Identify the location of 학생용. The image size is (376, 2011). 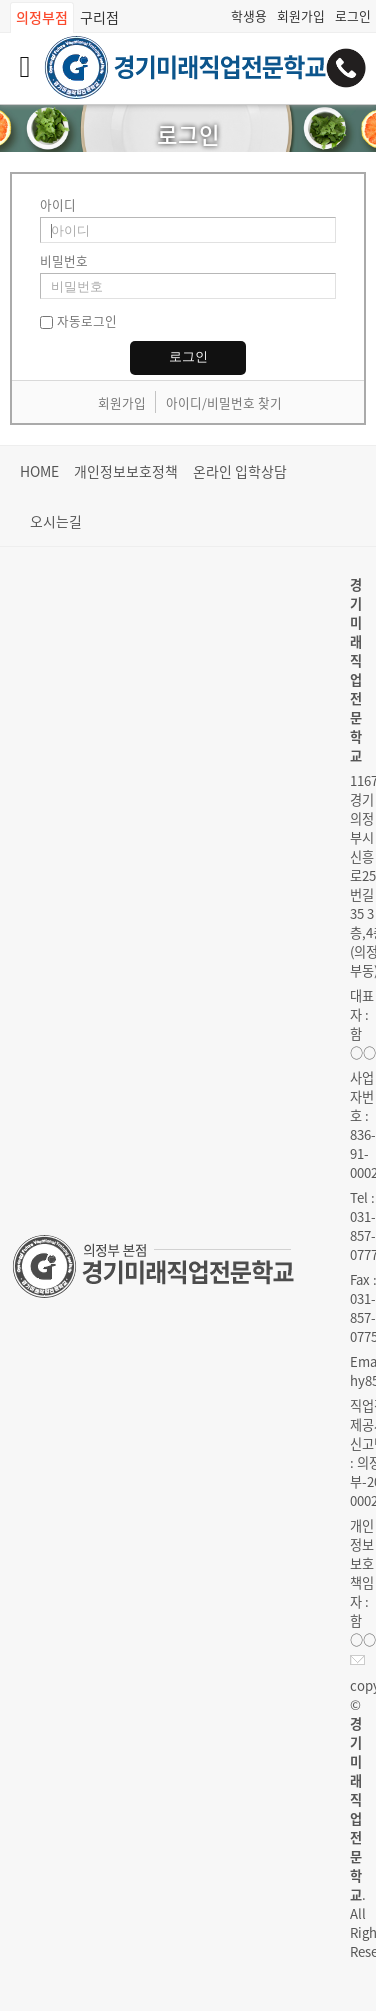
(249, 15).